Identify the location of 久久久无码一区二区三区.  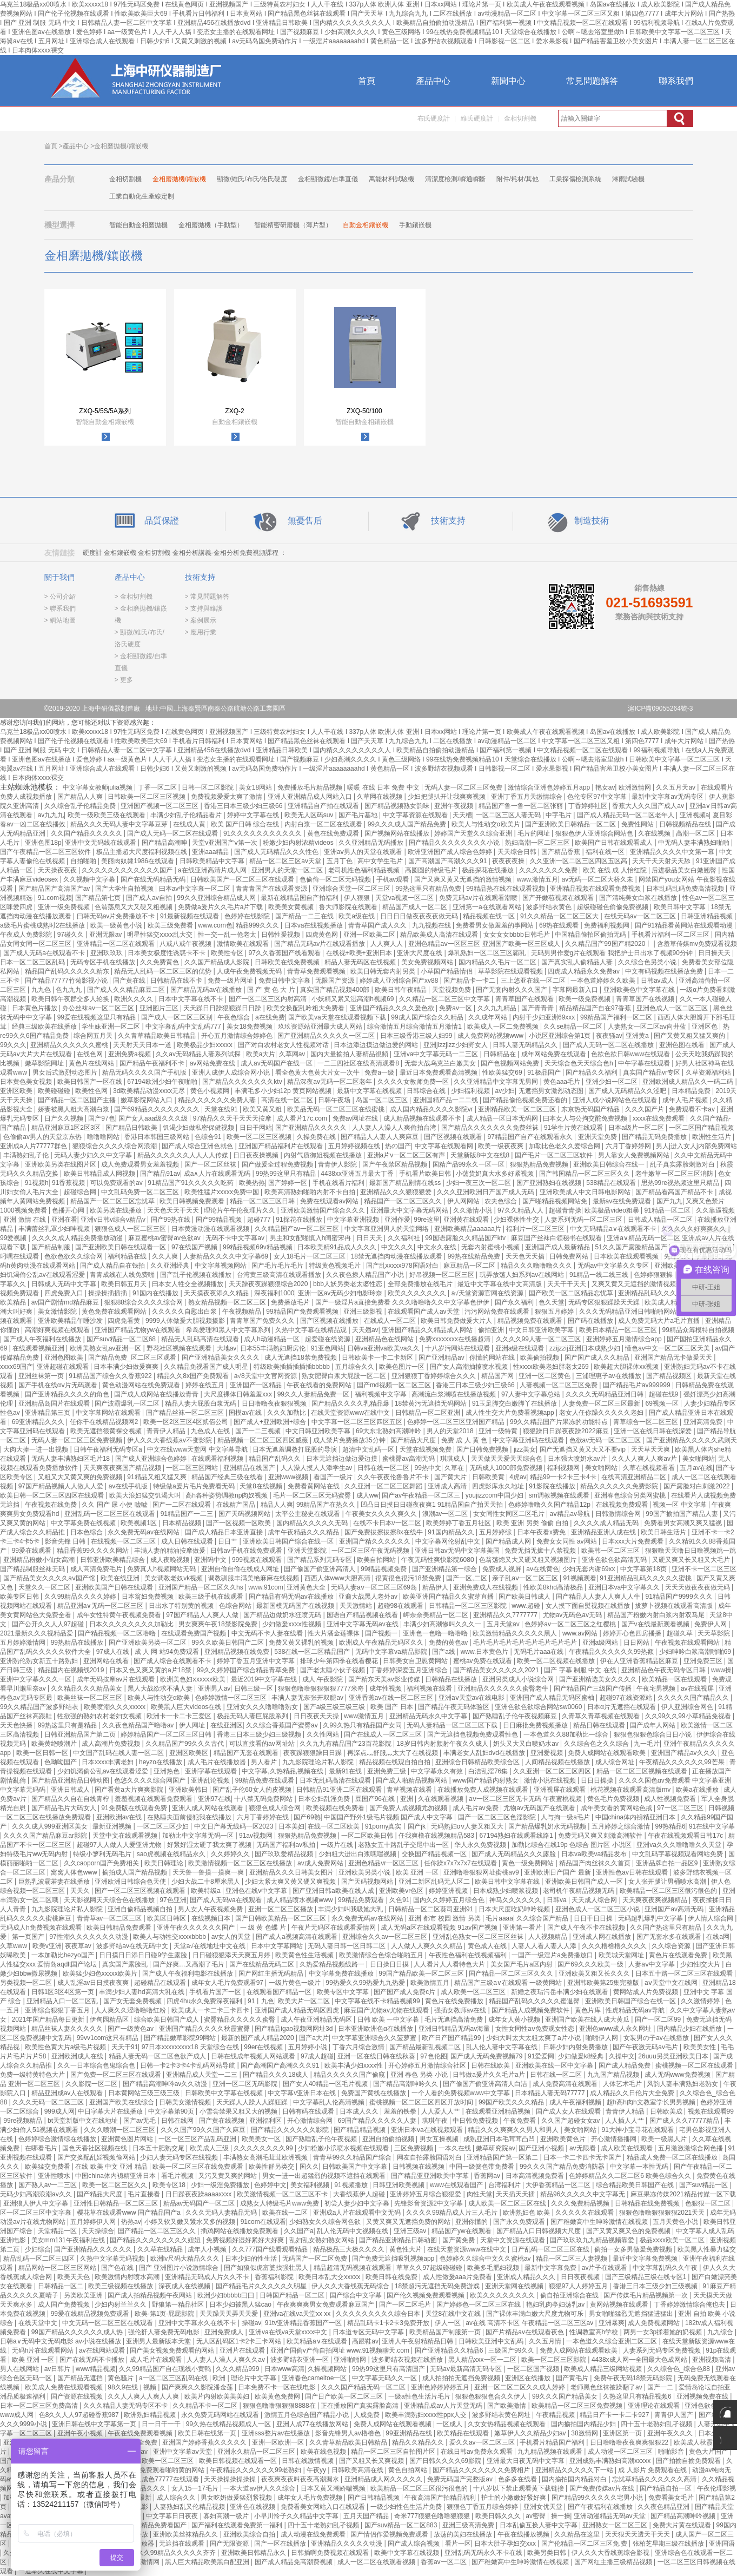
(48, 2102).